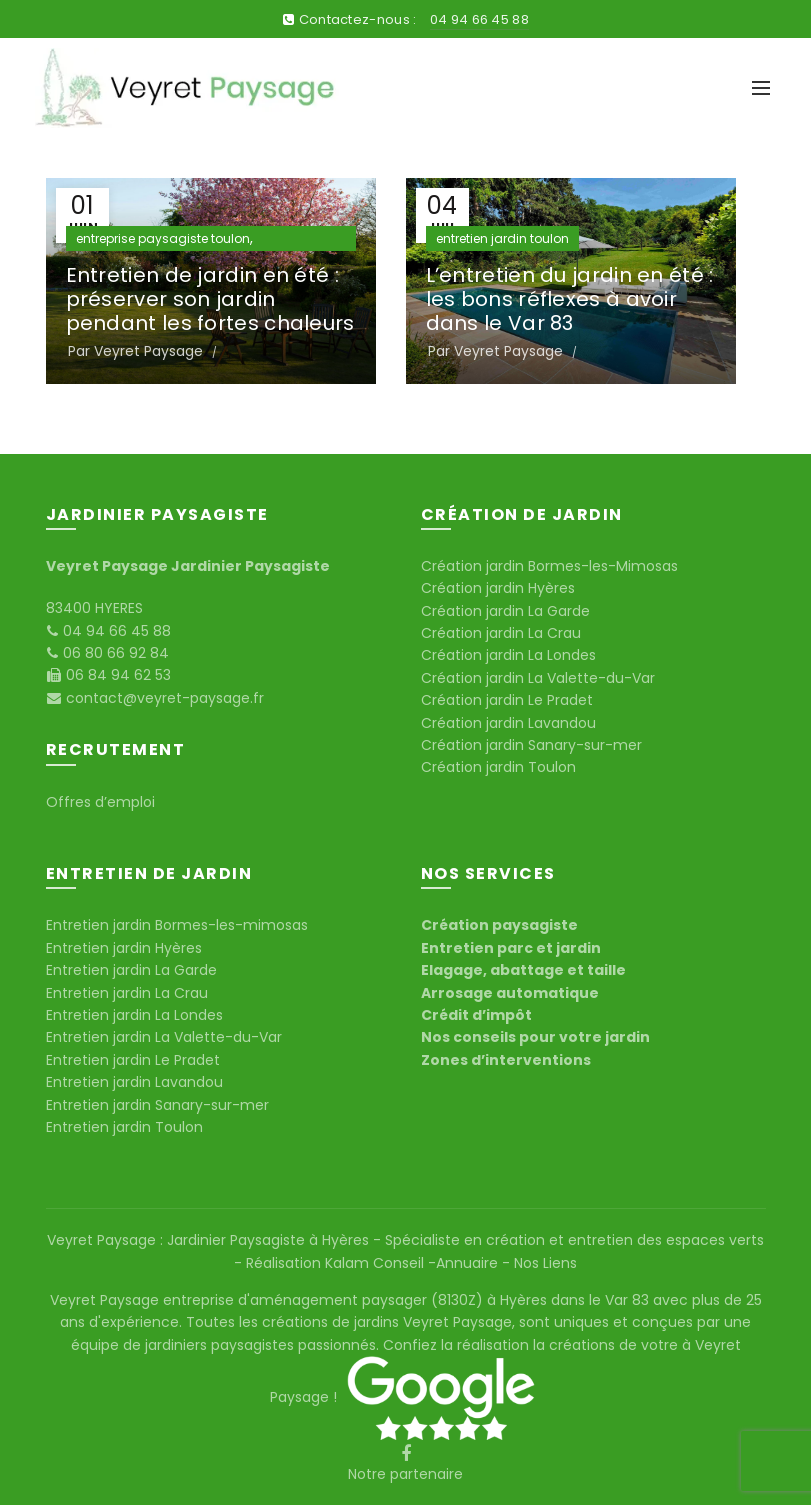 The image size is (811, 1505). What do you see at coordinates (157, 1105) in the screenshot?
I see `Entretien jardin Sanary-sur-mer` at bounding box center [157, 1105].